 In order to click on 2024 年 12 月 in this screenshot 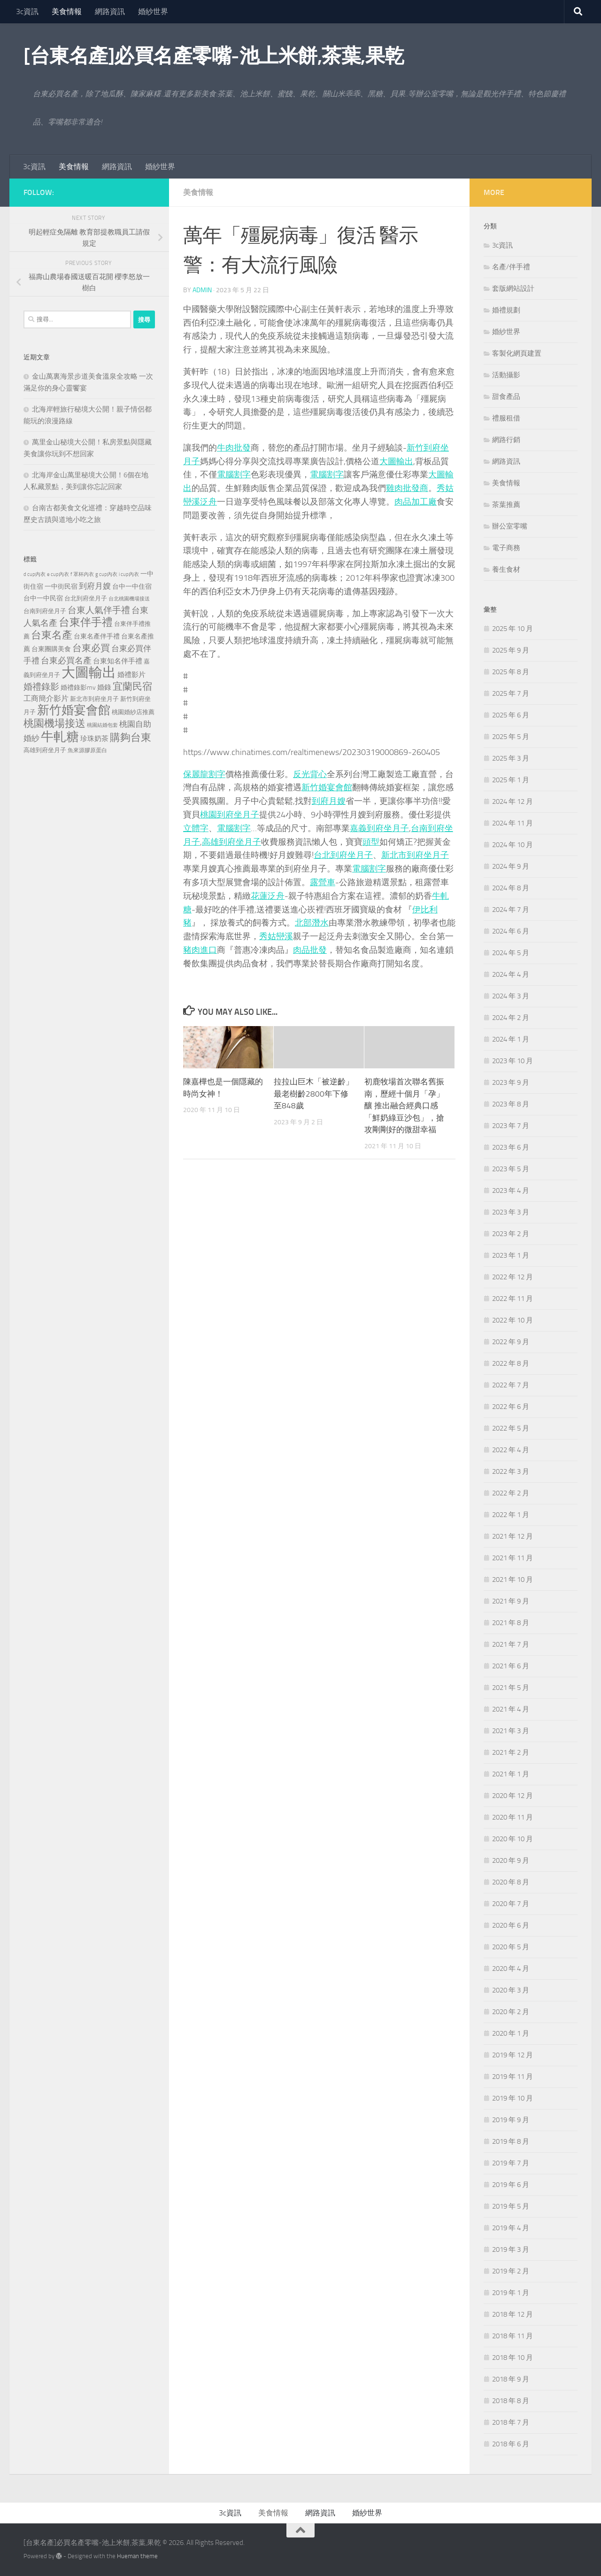, I will do `click(512, 801)`.